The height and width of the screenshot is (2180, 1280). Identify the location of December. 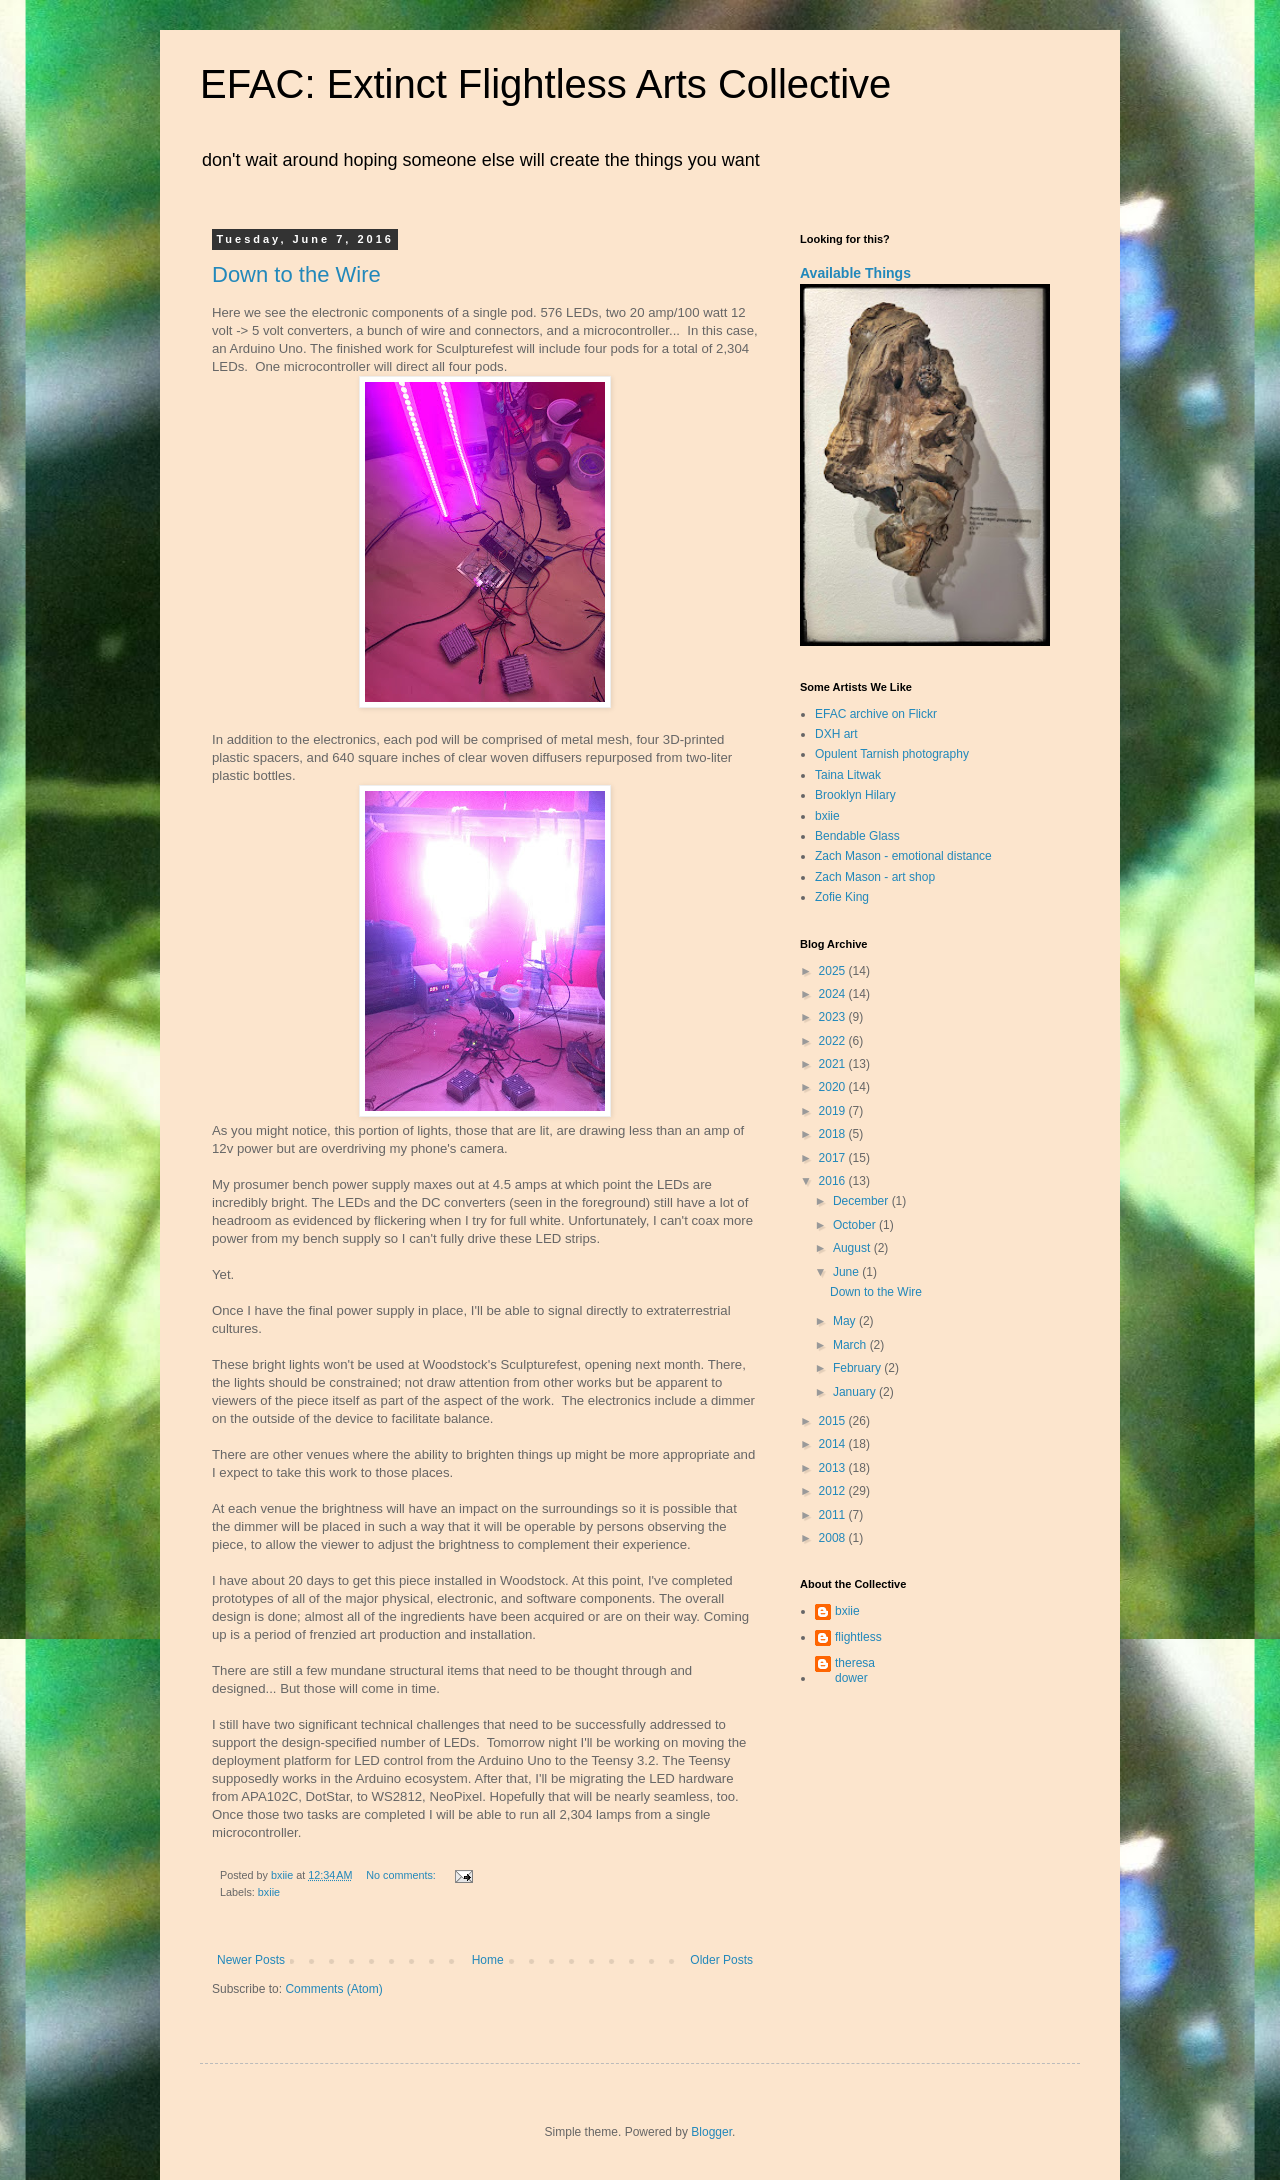
(862, 1201).